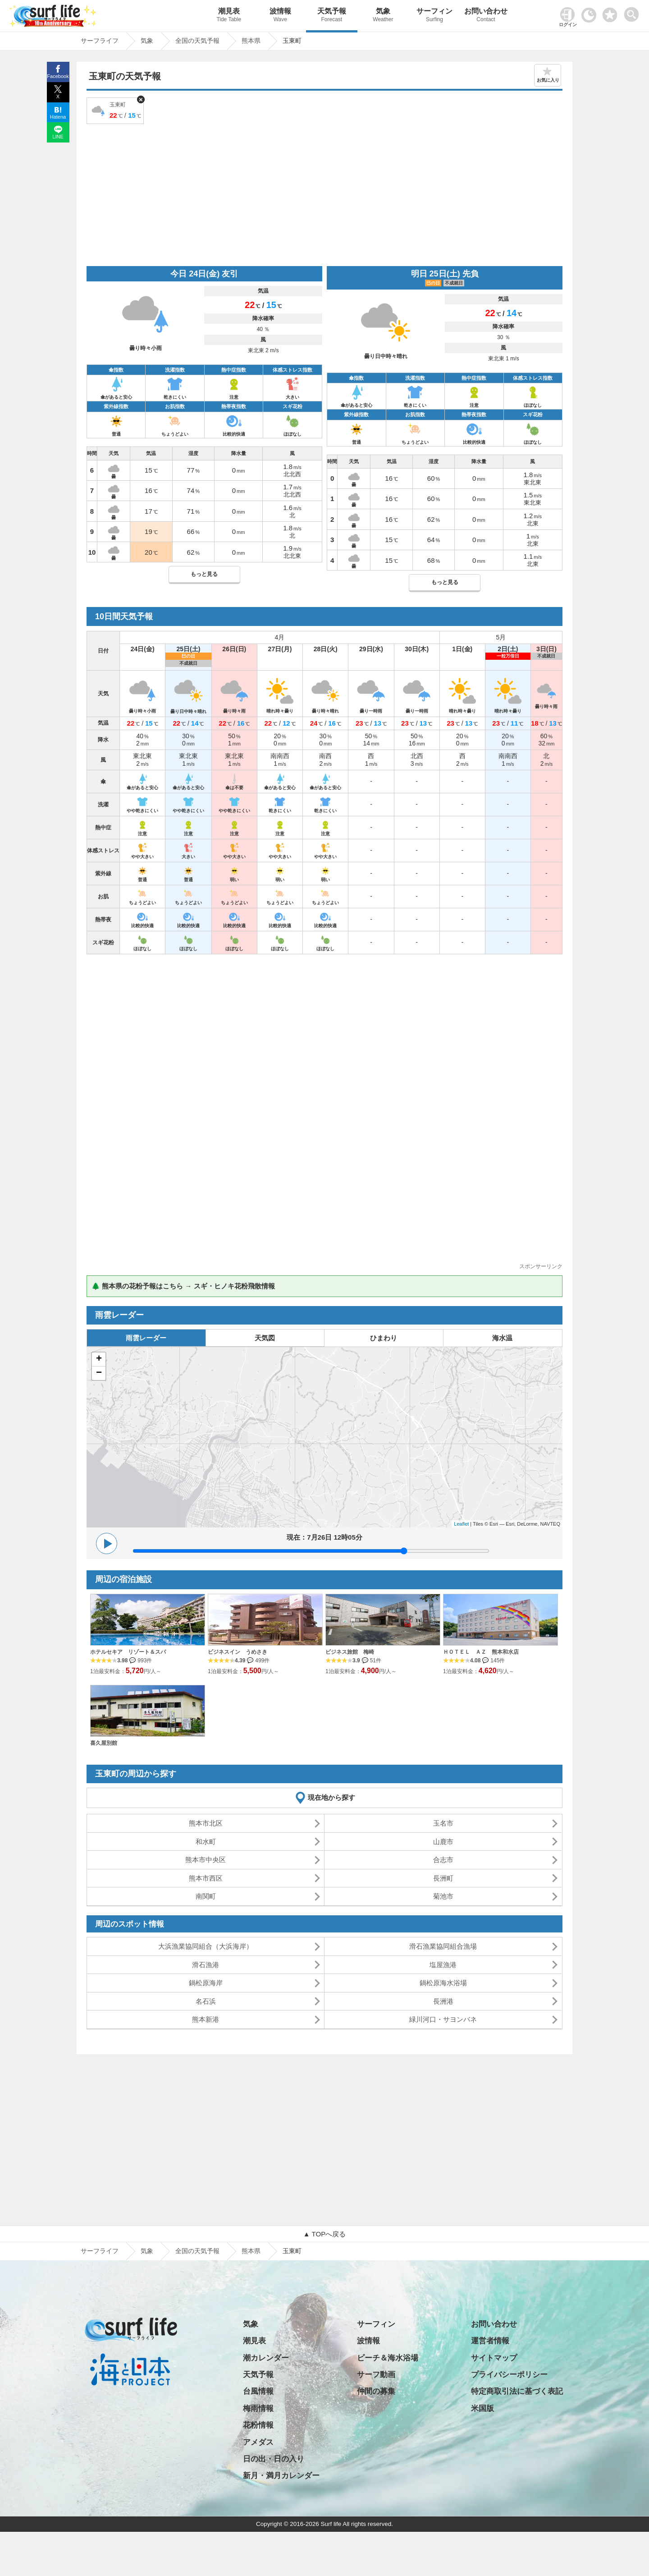 This screenshot has height=2576, width=649. Describe the element at coordinates (443, 1878) in the screenshot. I see `長洲町` at that location.